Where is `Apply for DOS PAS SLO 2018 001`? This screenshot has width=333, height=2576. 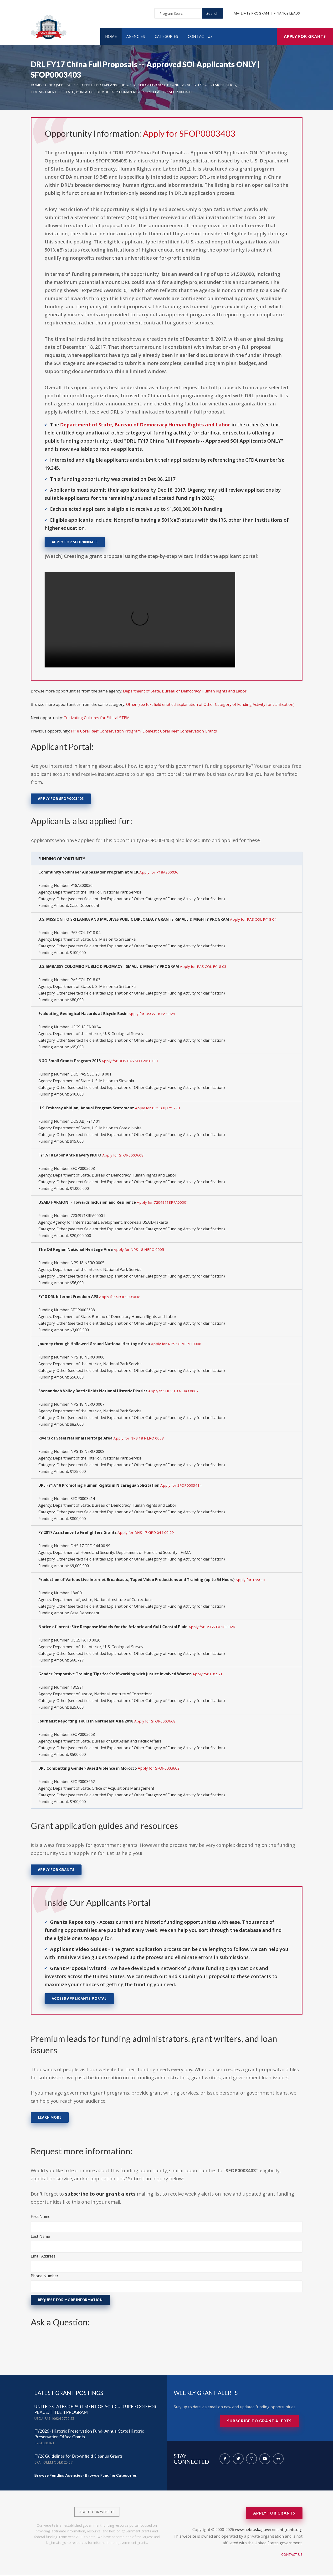
Apply for DOS PAS SLO 2018 001 is located at coordinates (131, 1062).